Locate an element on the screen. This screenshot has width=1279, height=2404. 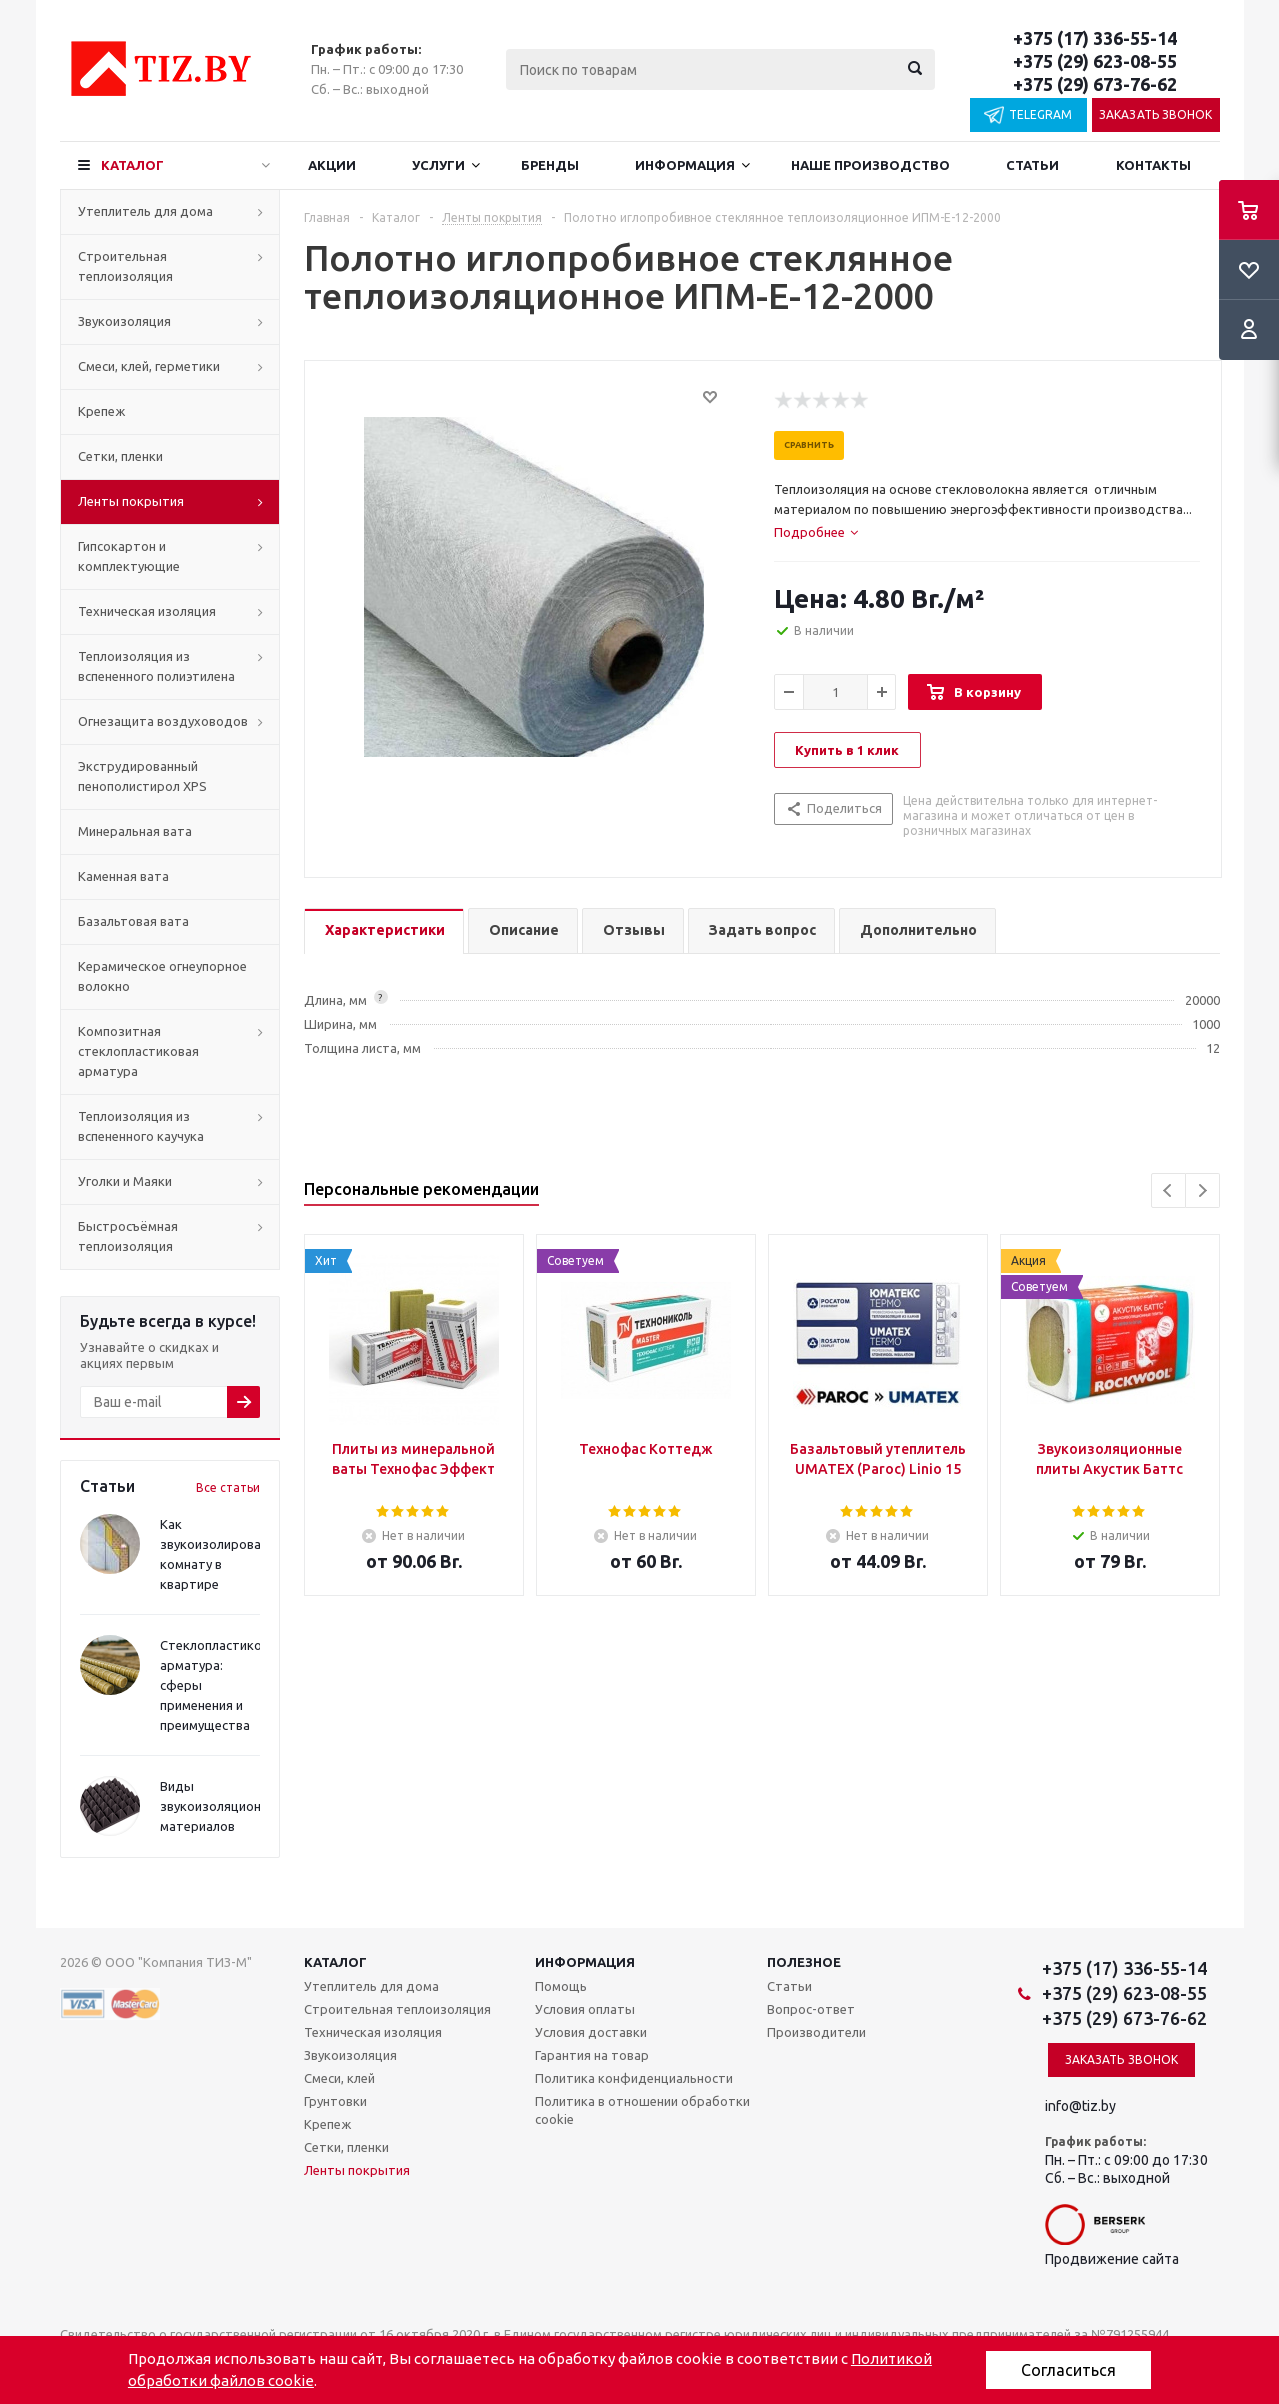
Условия доставки is located at coordinates (591, 2032).